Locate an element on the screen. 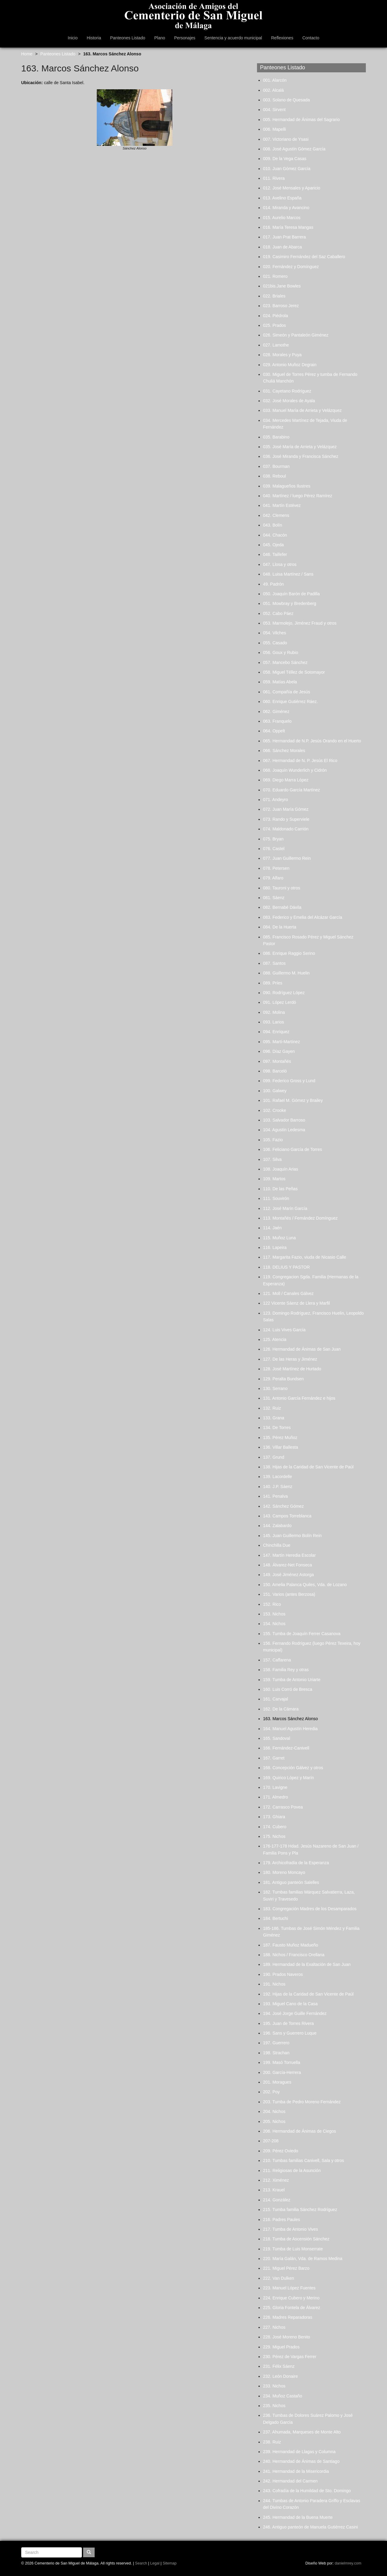 This screenshot has height=2576, width=387. 122 Vicente Sáenz de Llera y Marfil is located at coordinates (296, 1303).